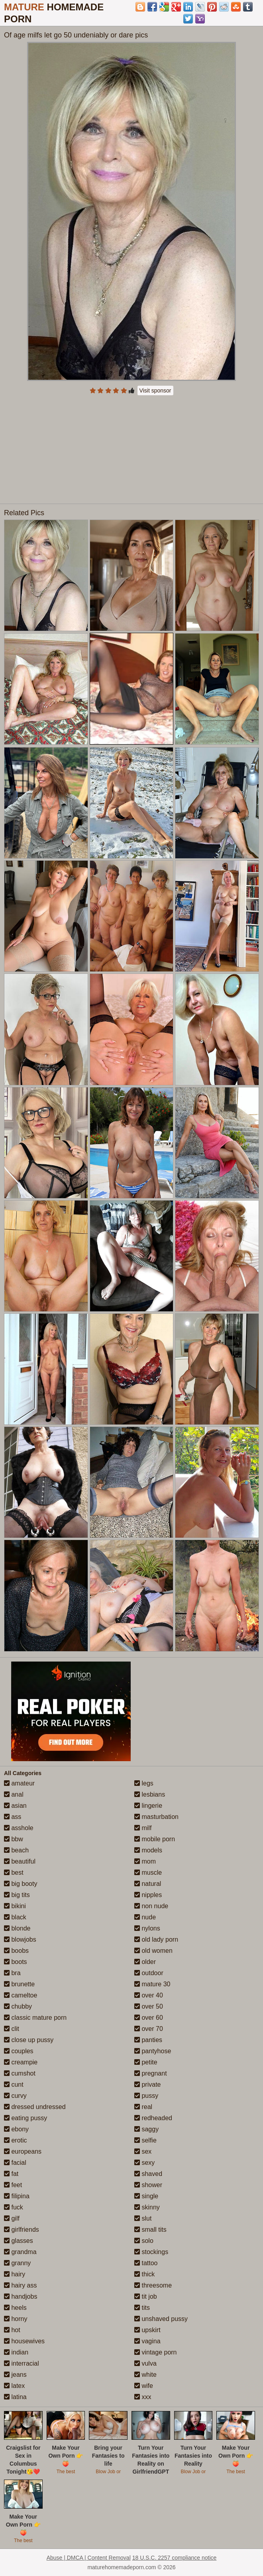 This screenshot has height=2576, width=263. Describe the element at coordinates (28, 2039) in the screenshot. I see `close up pussy` at that location.